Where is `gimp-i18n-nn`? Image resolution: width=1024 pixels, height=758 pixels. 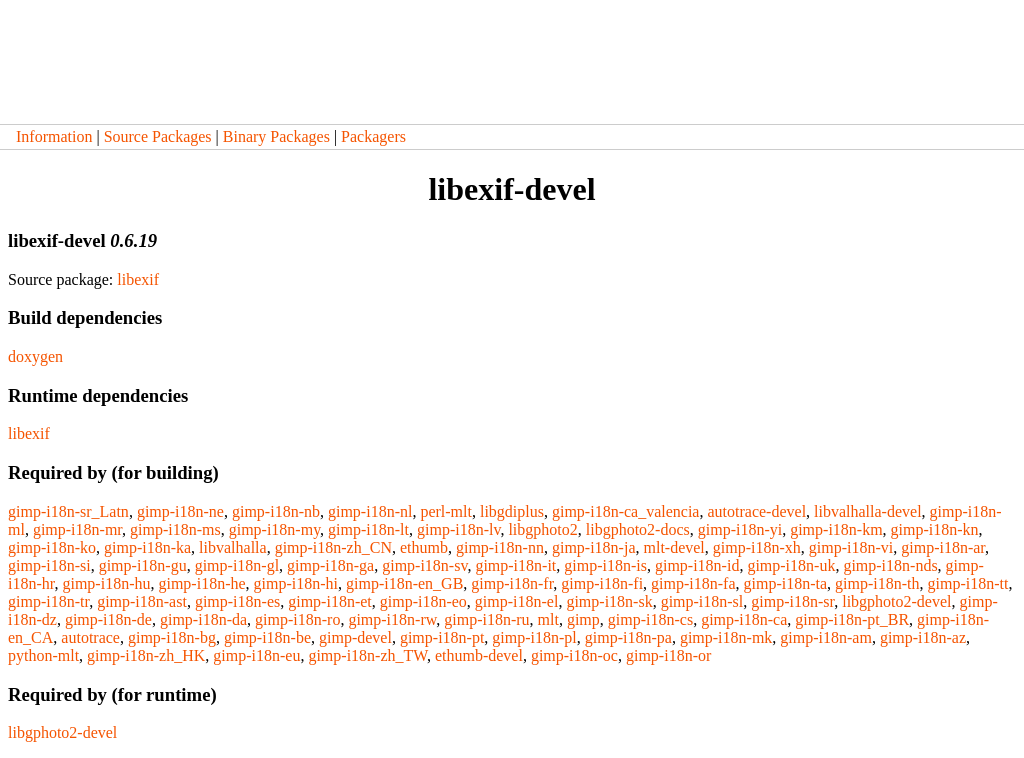
gimp-i18n-nn is located at coordinates (500, 547).